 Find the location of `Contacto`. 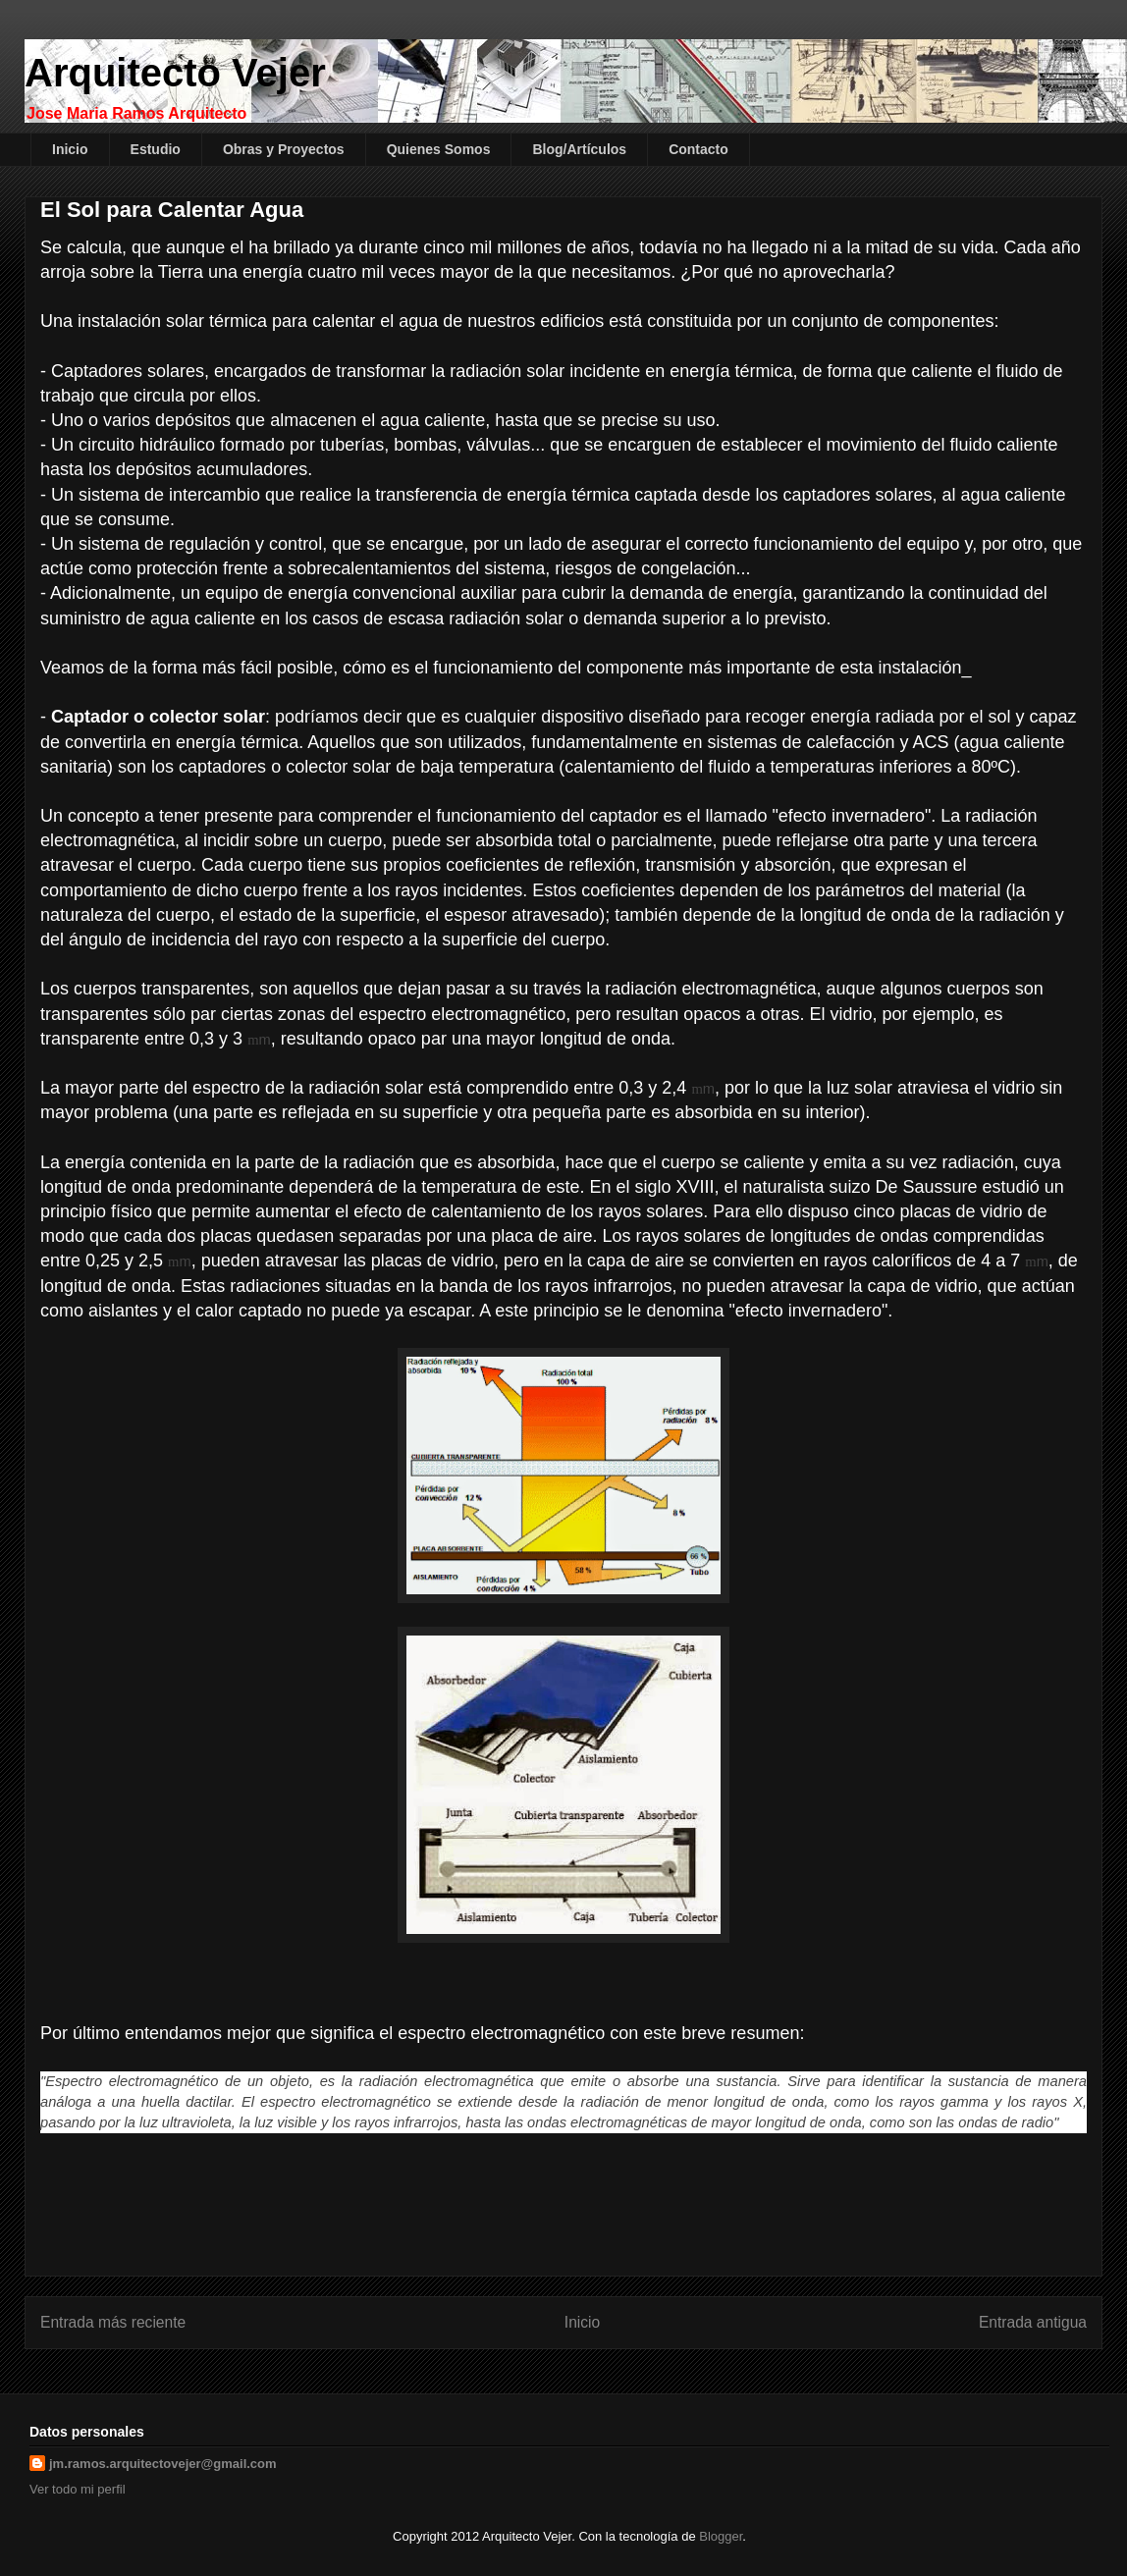

Contacto is located at coordinates (698, 149).